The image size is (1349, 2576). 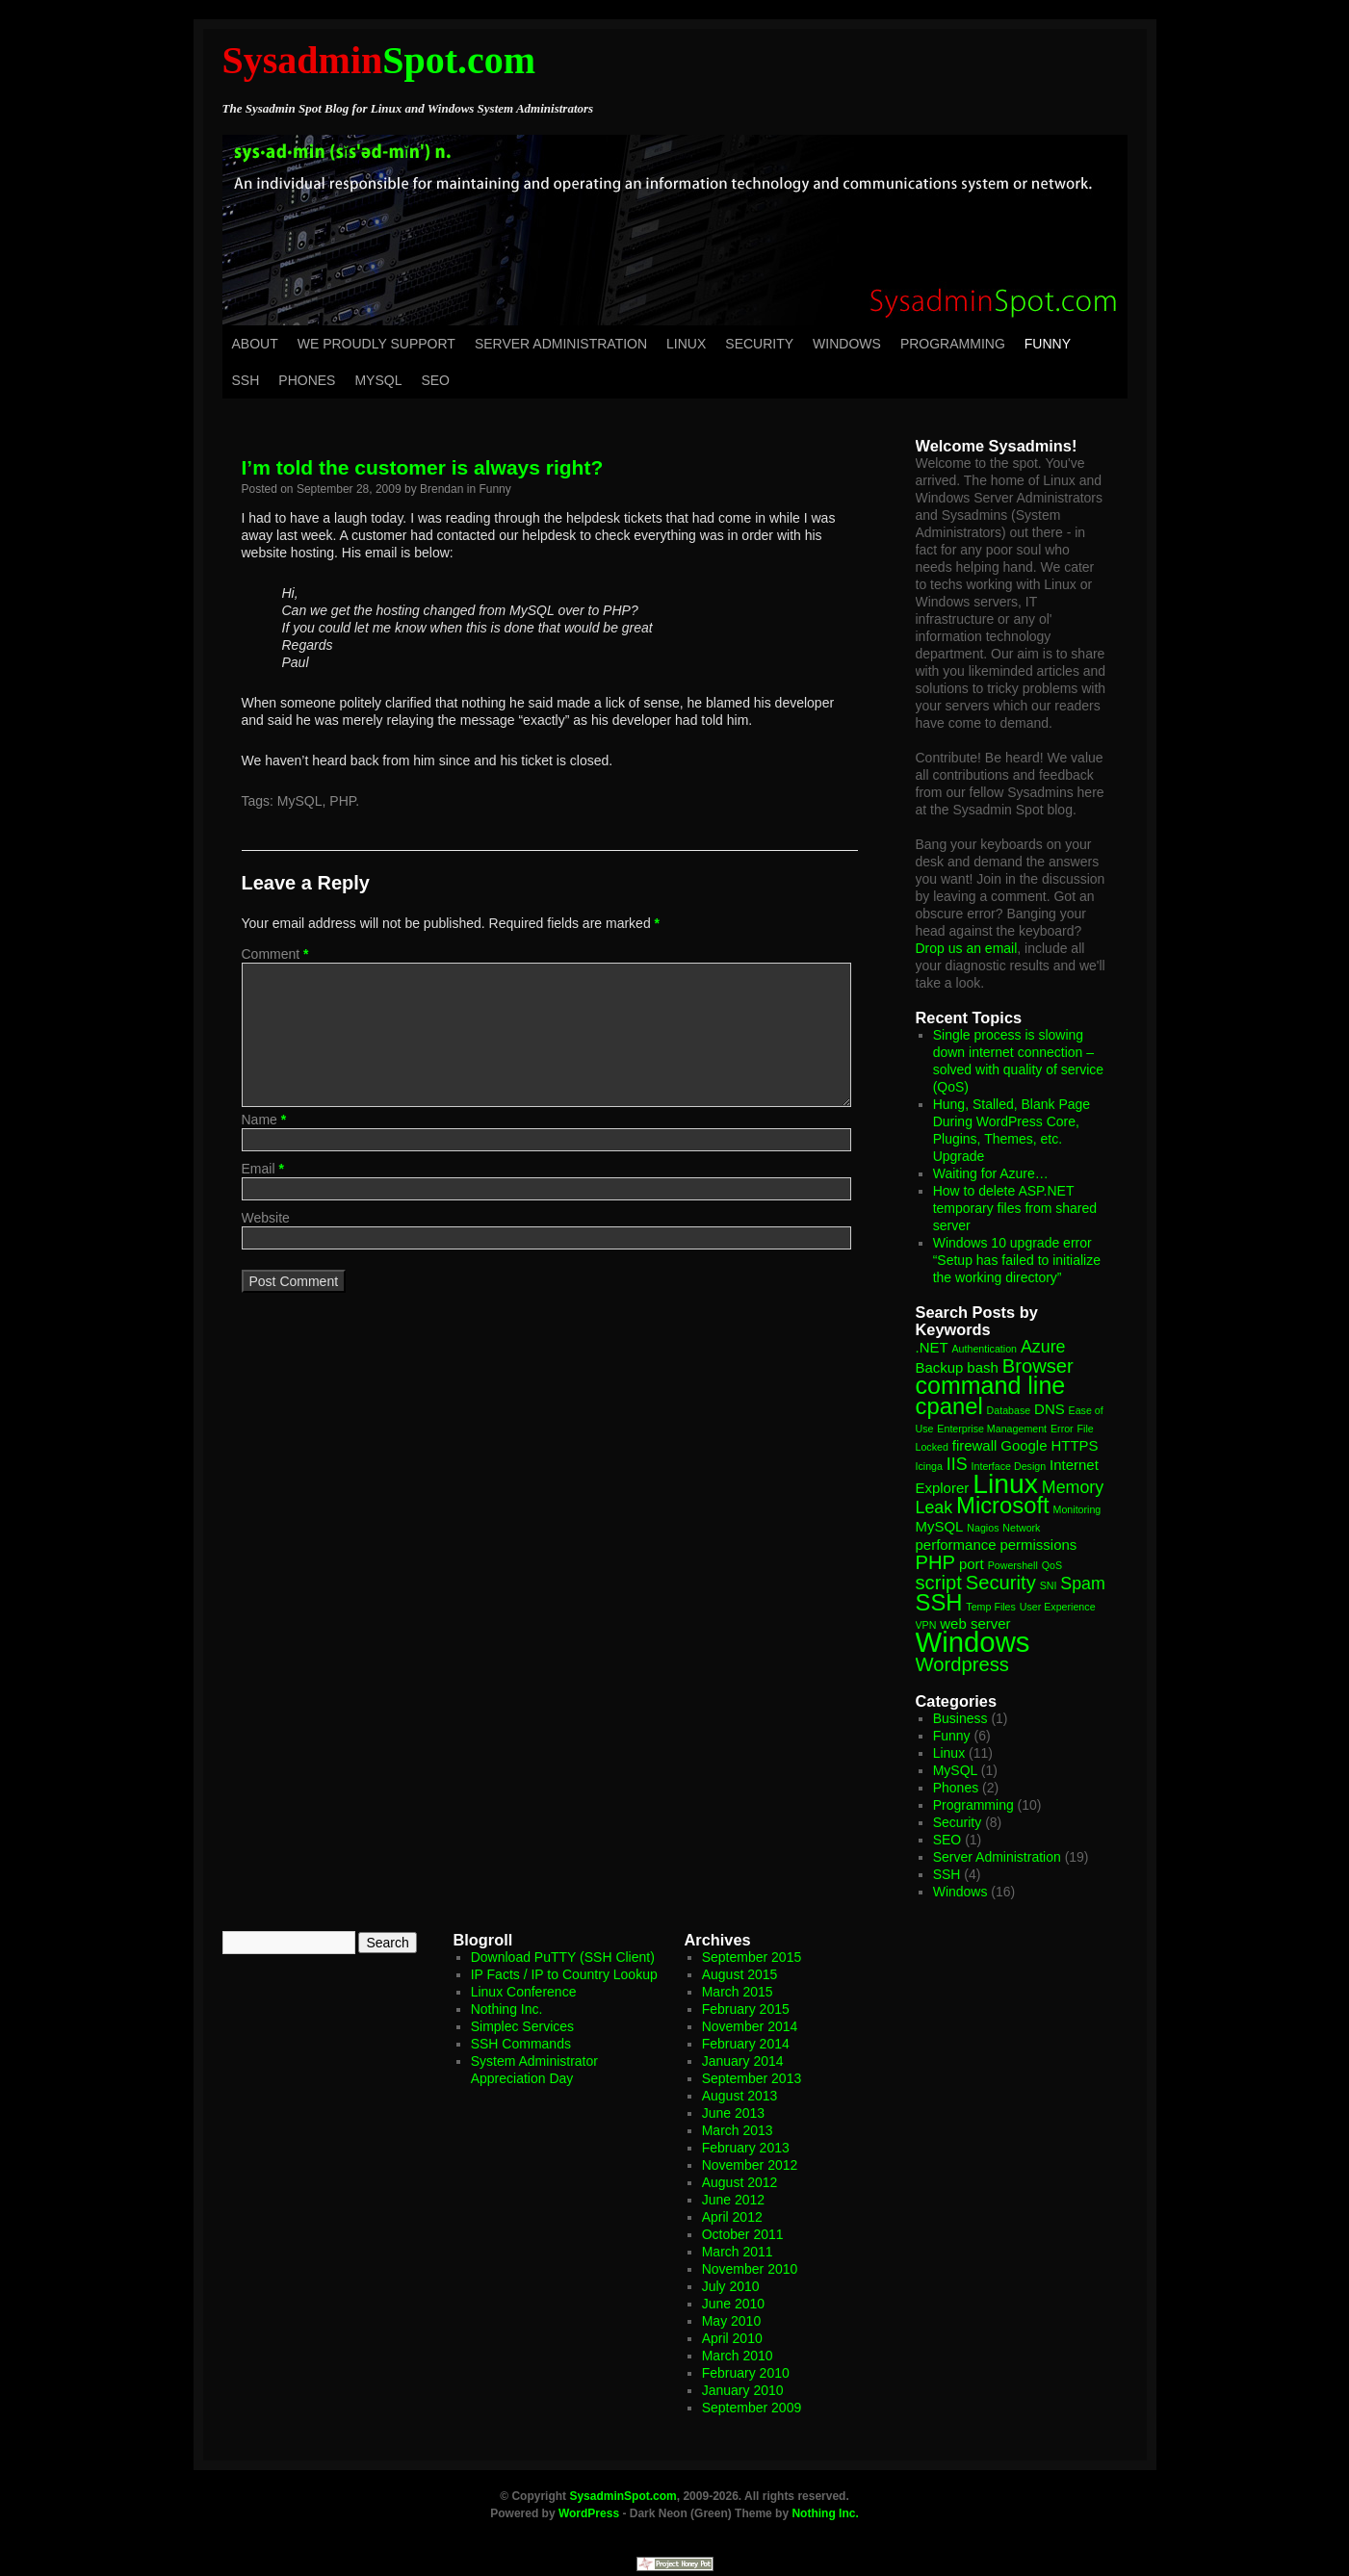 I want to click on .NET [.NET (2 items)], so click(x=932, y=1347).